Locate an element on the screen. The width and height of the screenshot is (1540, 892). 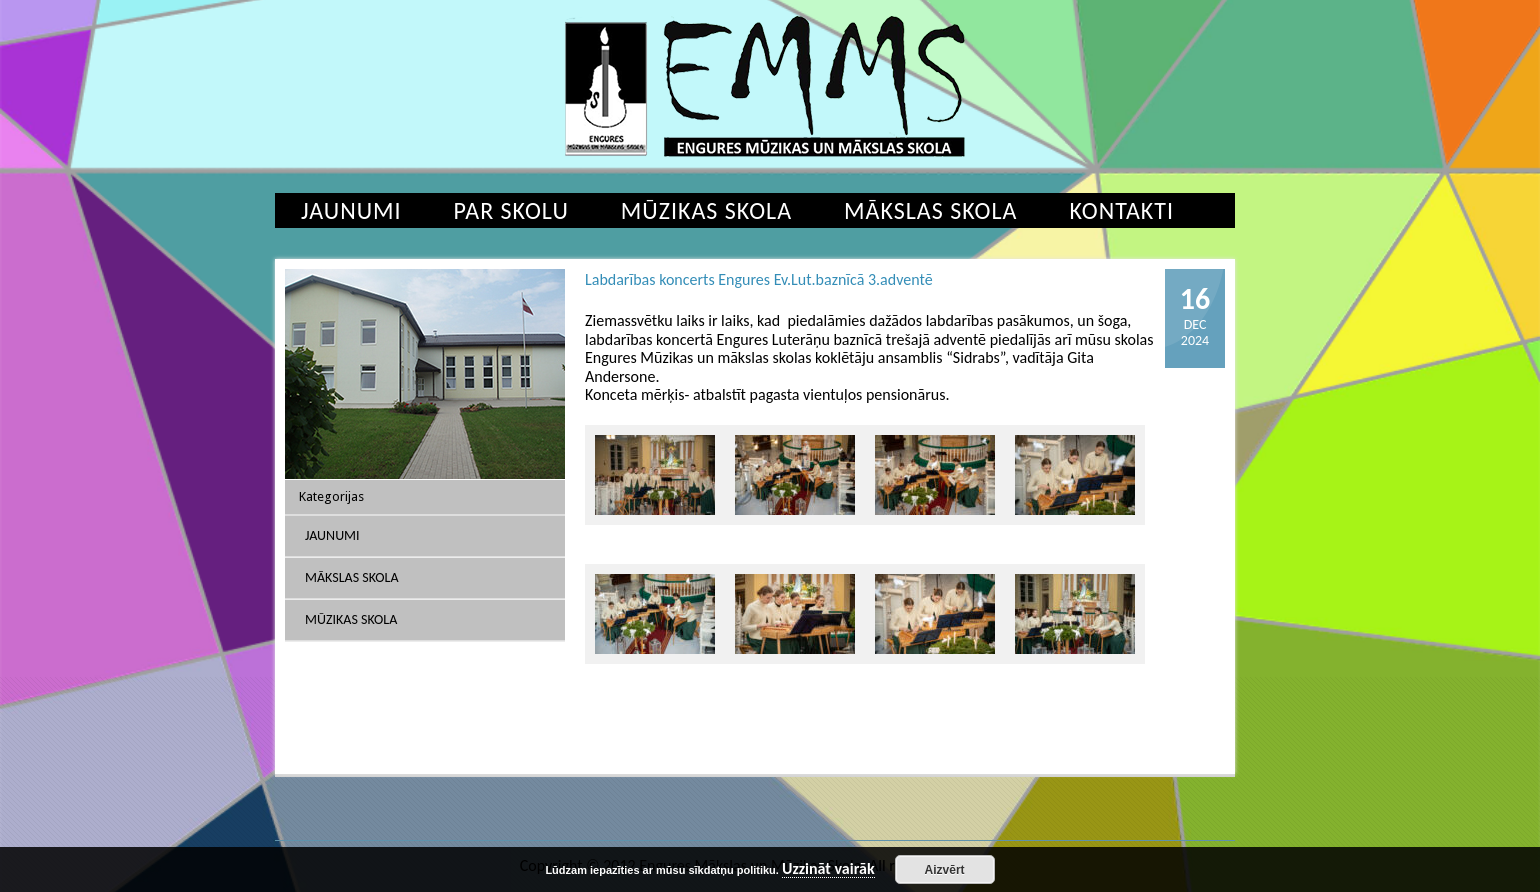
Mūzikas skola is located at coordinates (706, 210).